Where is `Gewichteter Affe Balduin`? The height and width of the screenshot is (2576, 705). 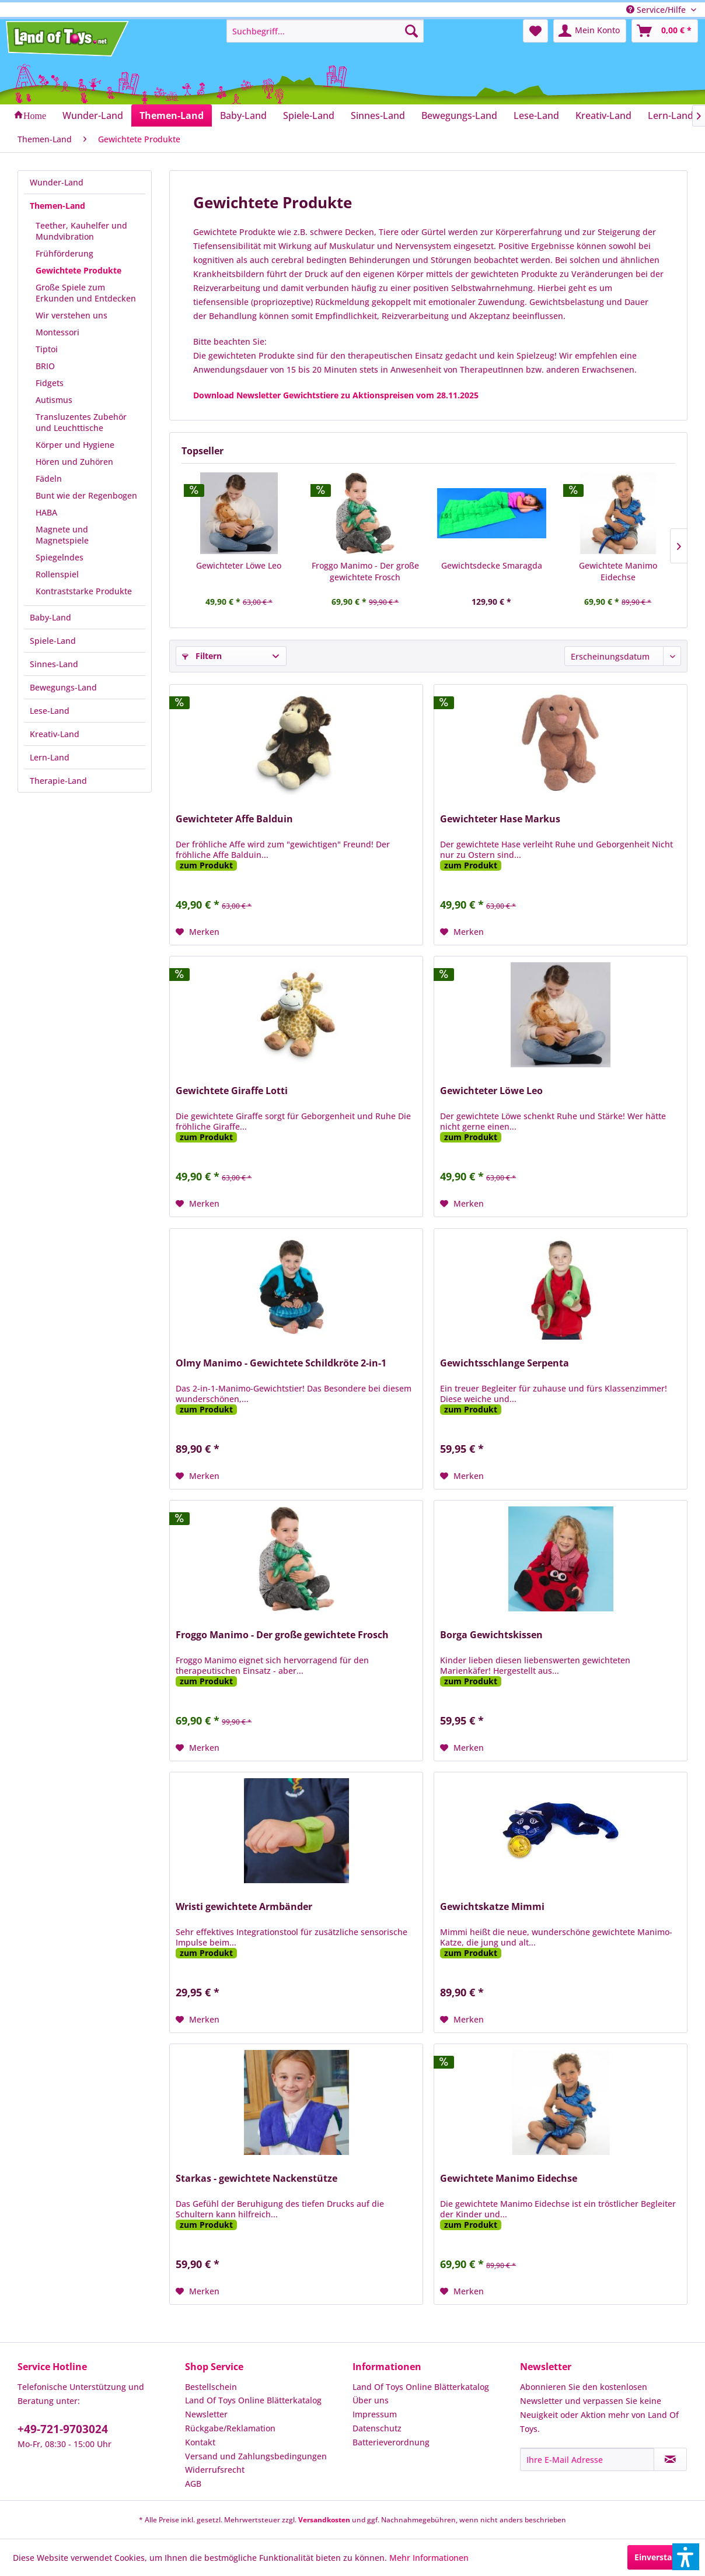
Gewichteter Affe Balduin is located at coordinates (234, 819).